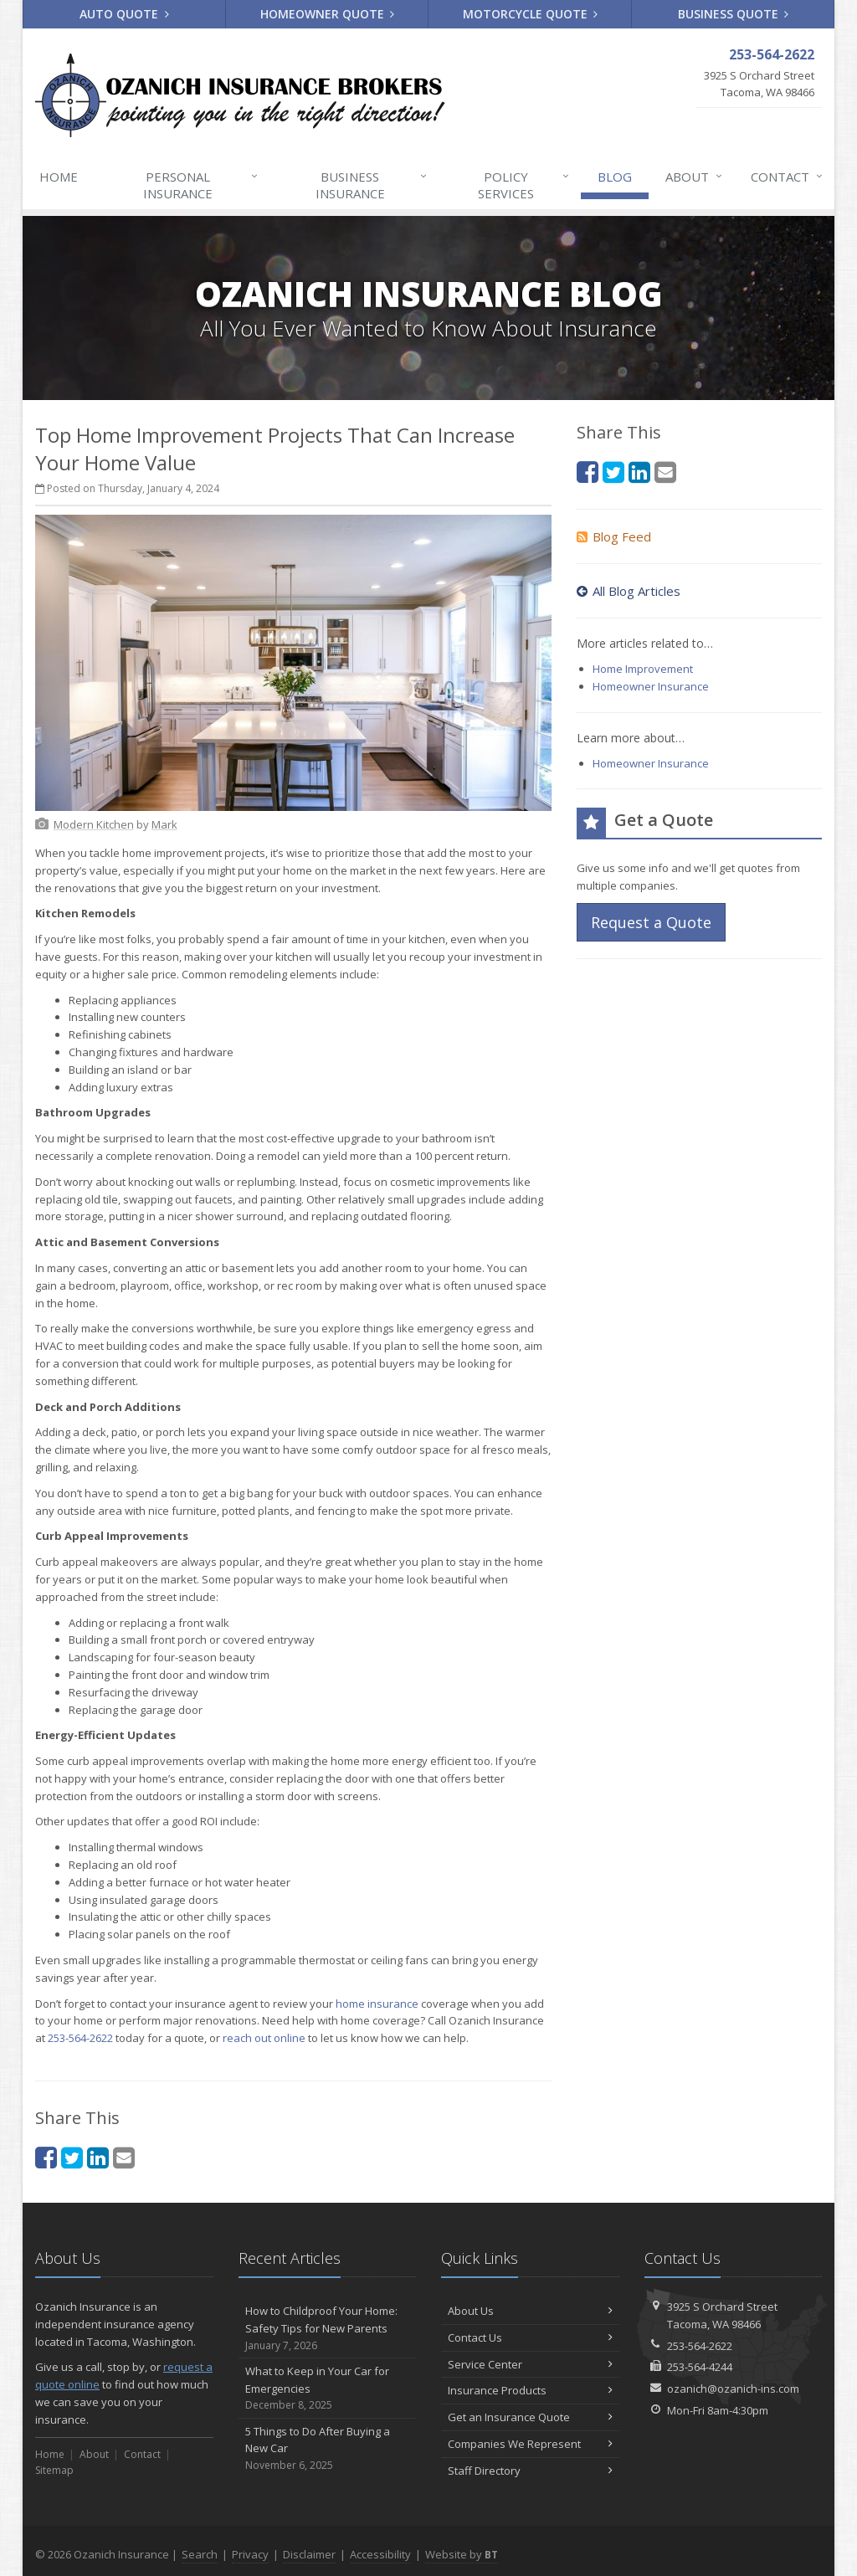  Describe the element at coordinates (124, 2157) in the screenshot. I see `[Email (opens in a new tab)]` at that location.